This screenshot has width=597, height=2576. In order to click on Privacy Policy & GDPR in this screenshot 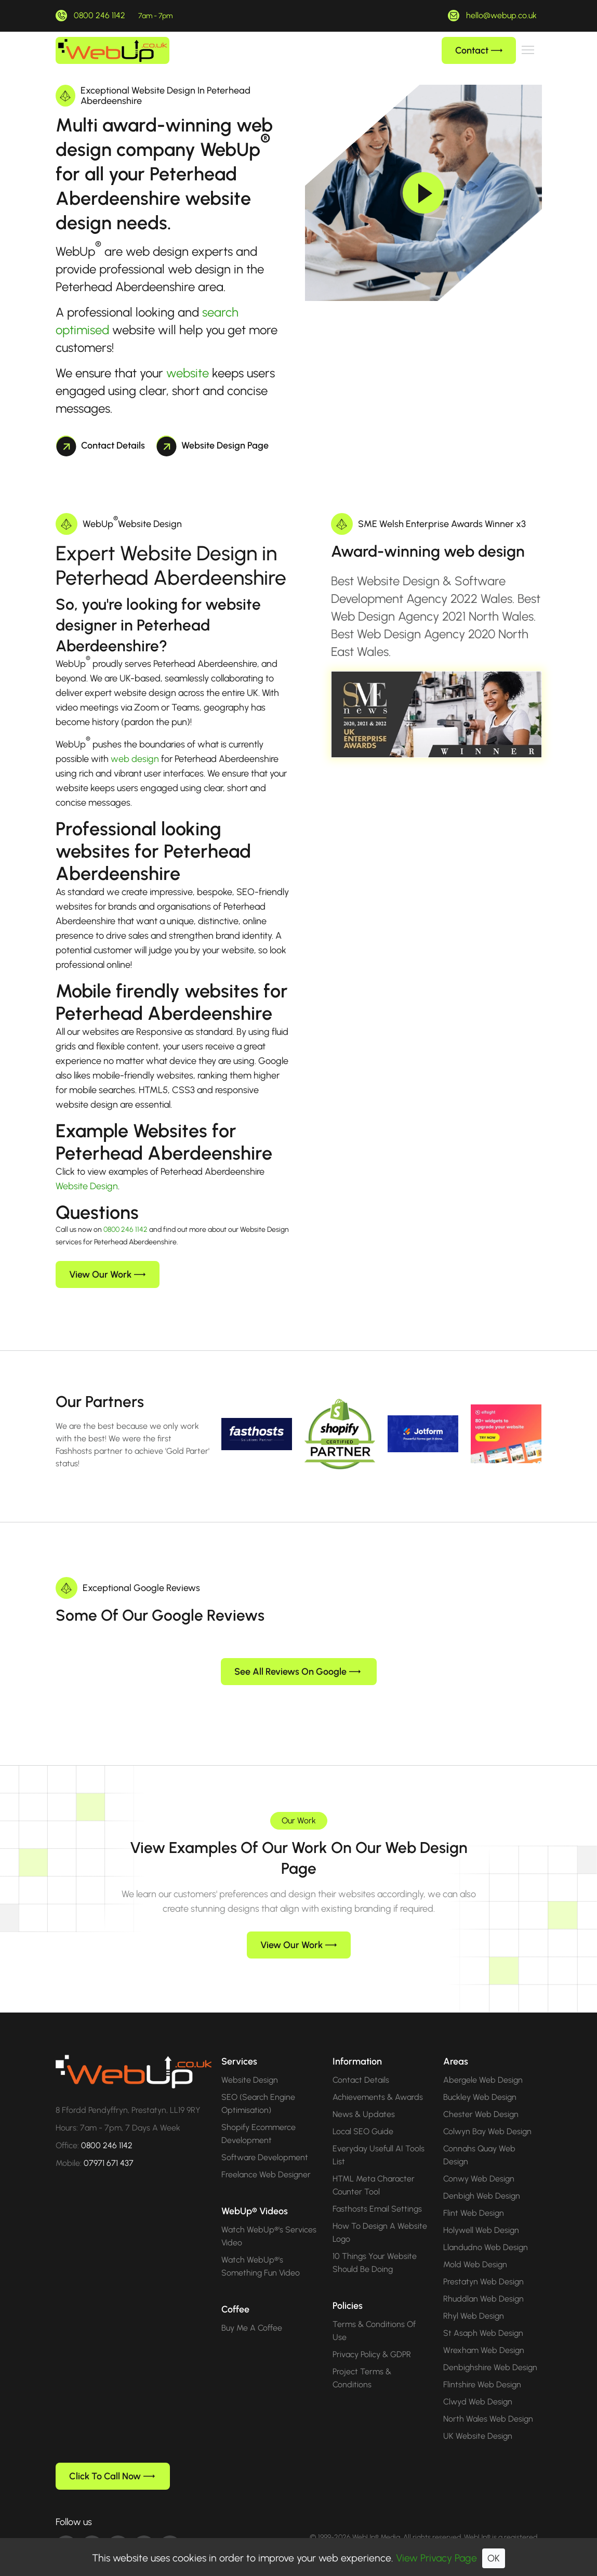, I will do `click(372, 2338)`.